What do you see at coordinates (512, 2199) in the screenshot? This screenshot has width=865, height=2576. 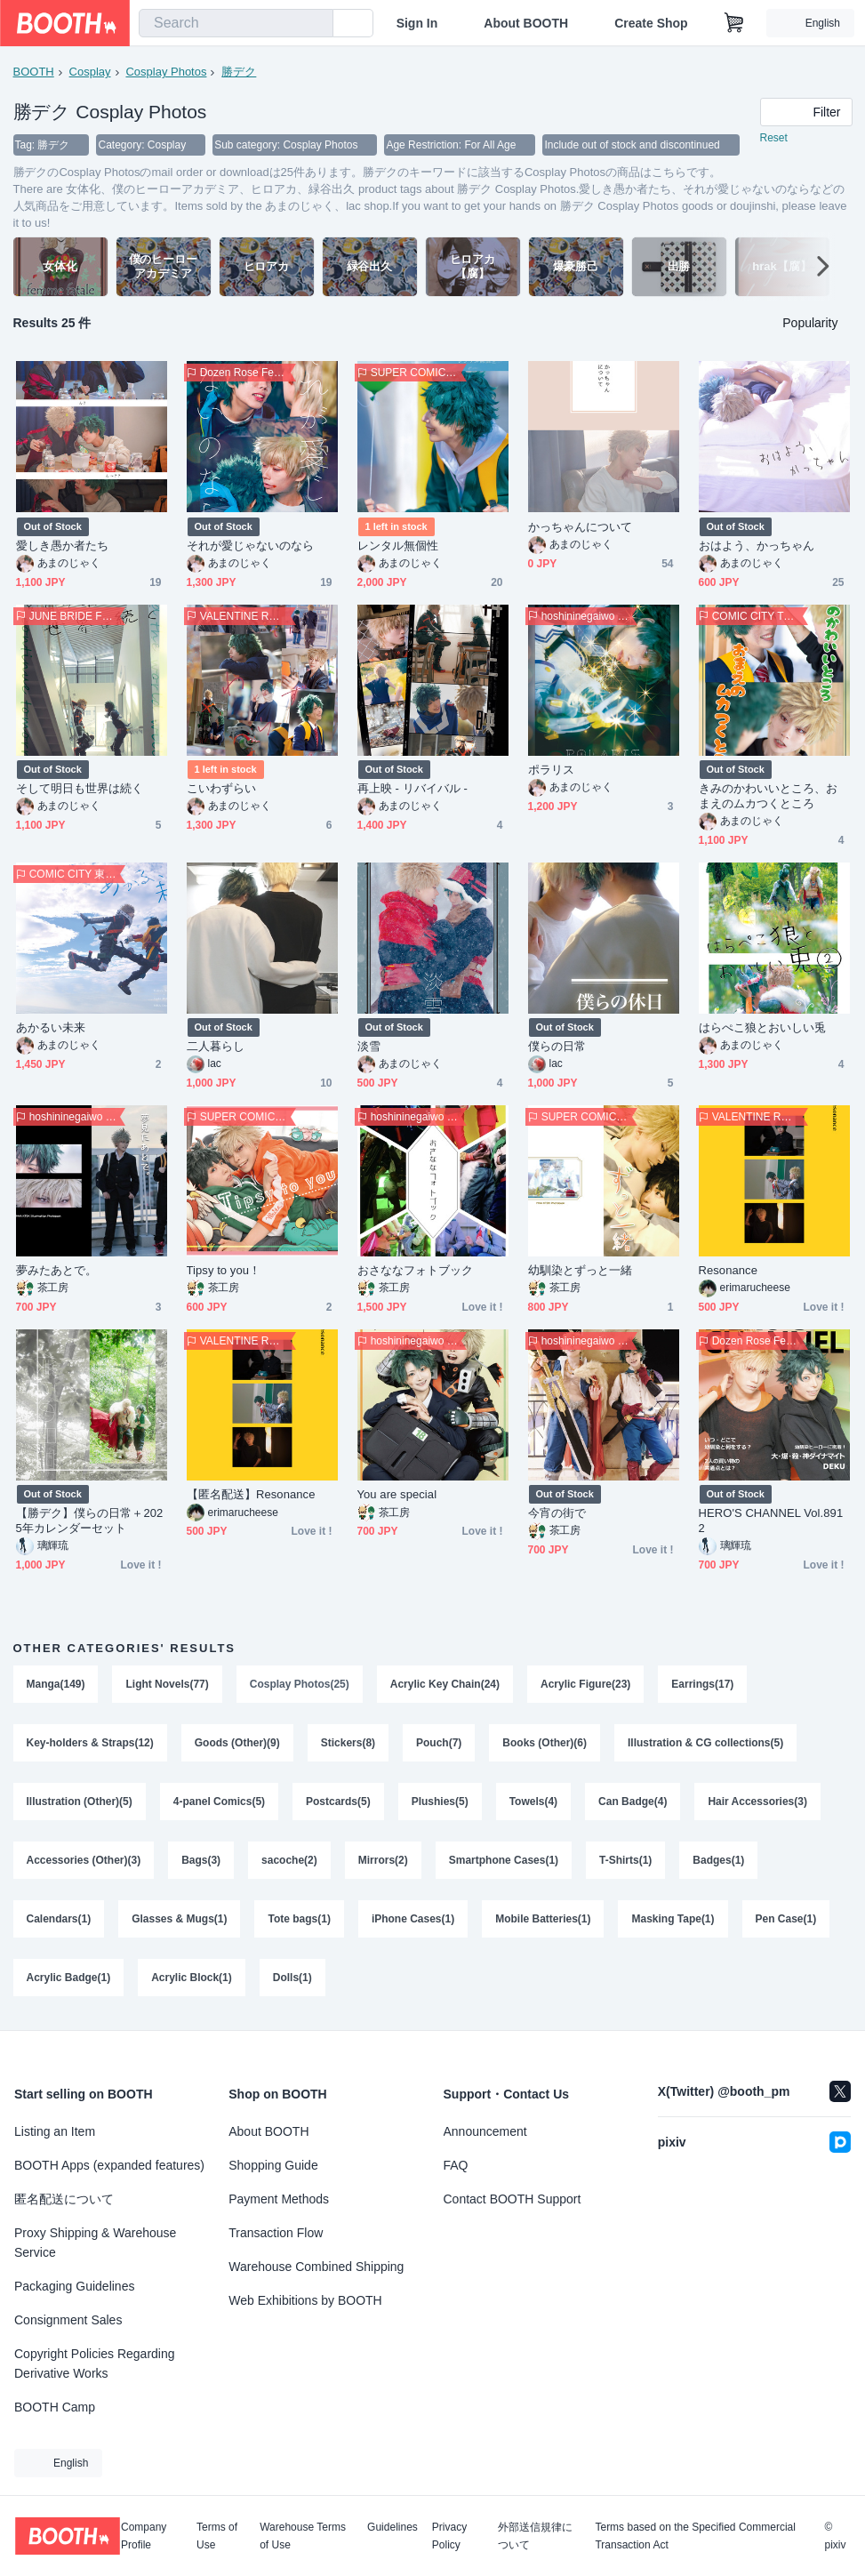 I see `Contact BOOTH Support` at bounding box center [512, 2199].